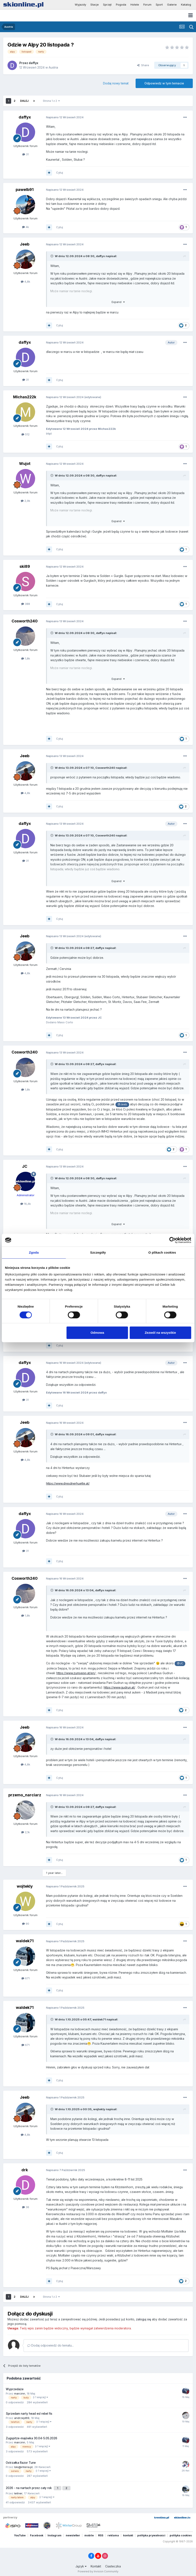 This screenshot has height=2576, width=196. What do you see at coordinates (116, 83) in the screenshot?
I see `Dodaj nowy temat` at bounding box center [116, 83].